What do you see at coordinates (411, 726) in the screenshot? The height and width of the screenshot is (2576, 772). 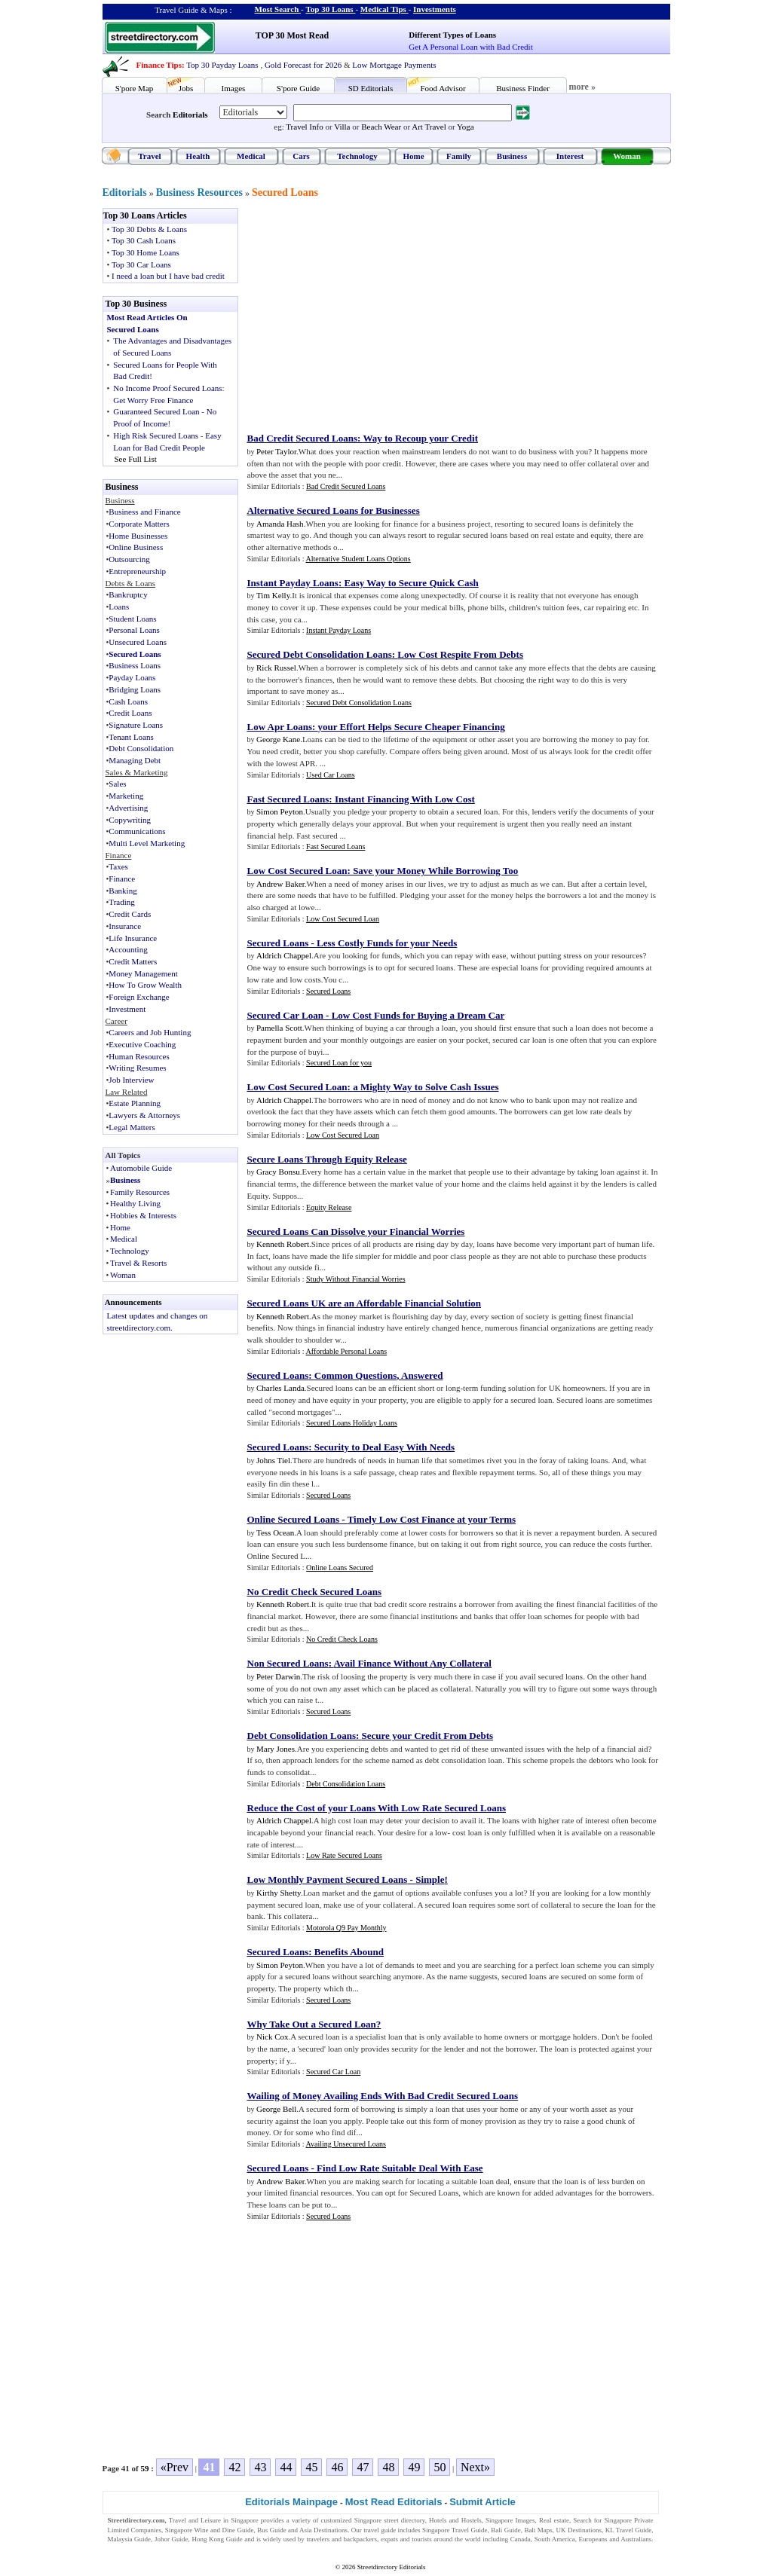 I see `your Effort Helps Secure Cheaper Financing` at bounding box center [411, 726].